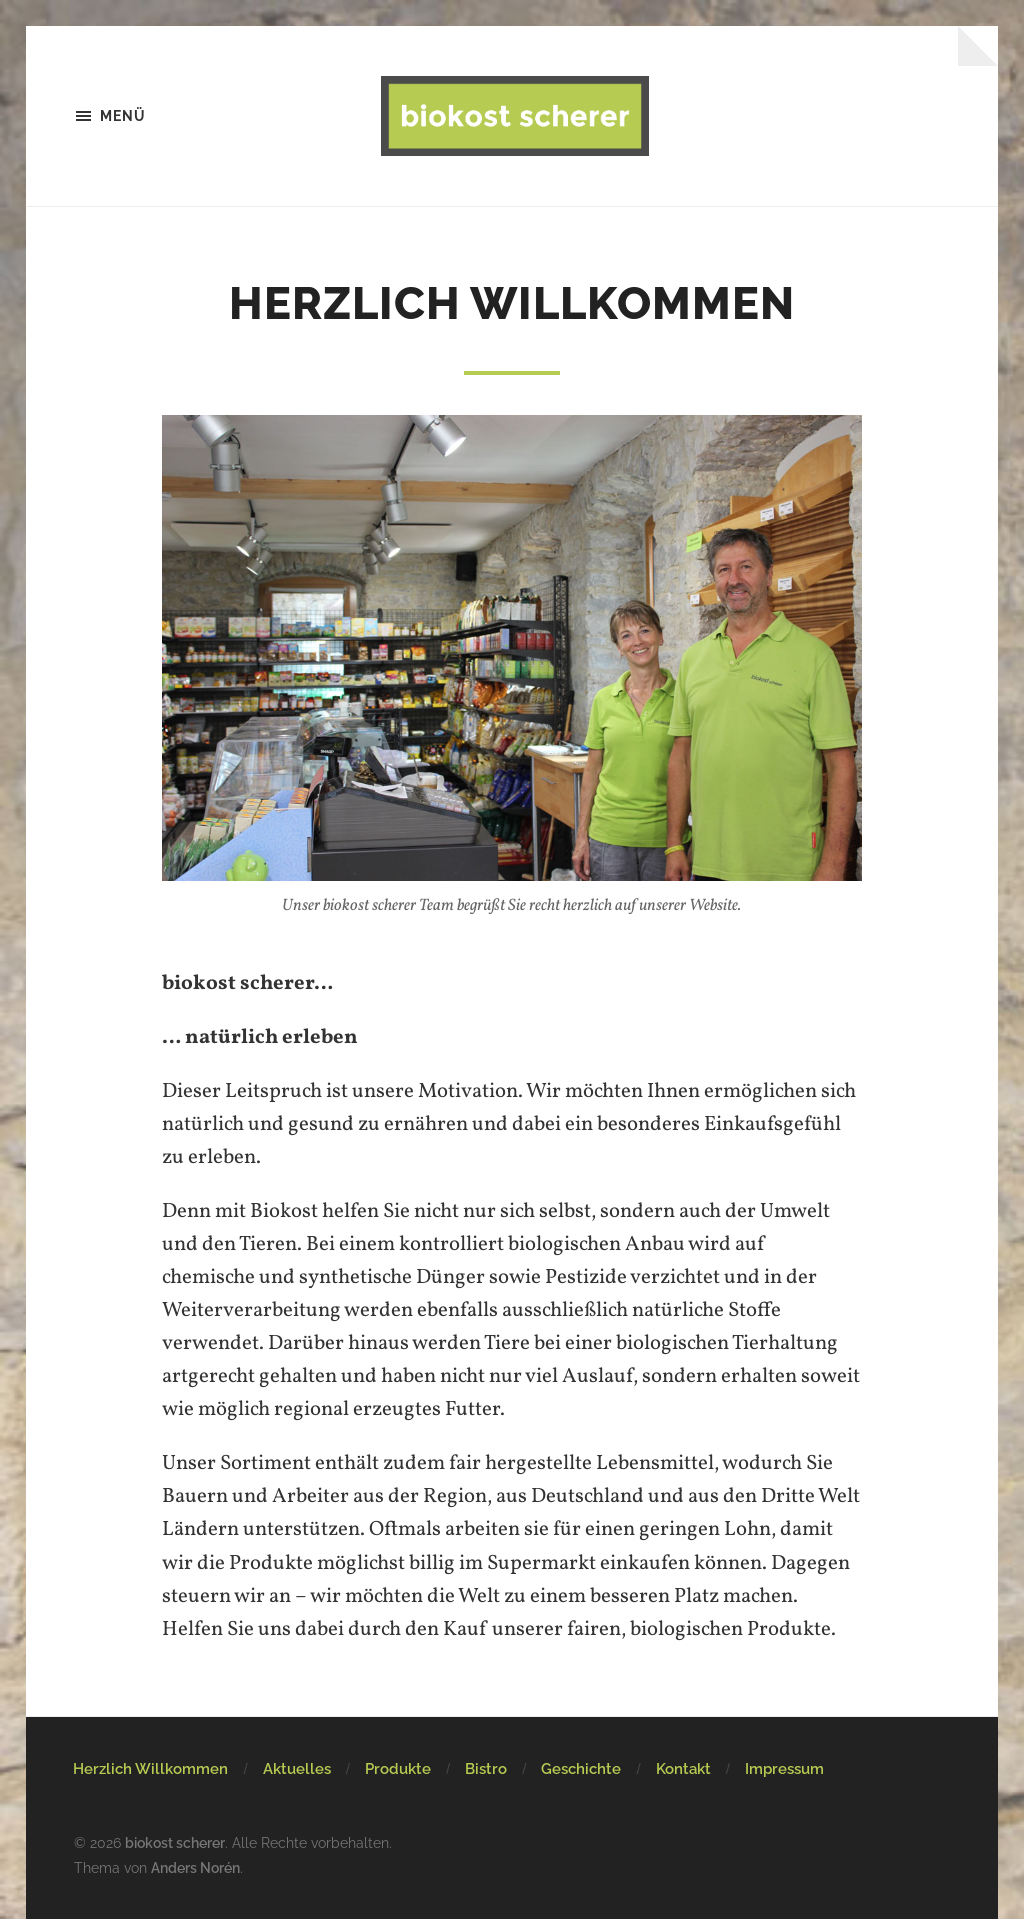 Image resolution: width=1024 pixels, height=1919 pixels. What do you see at coordinates (175, 1842) in the screenshot?
I see `biokost scherer` at bounding box center [175, 1842].